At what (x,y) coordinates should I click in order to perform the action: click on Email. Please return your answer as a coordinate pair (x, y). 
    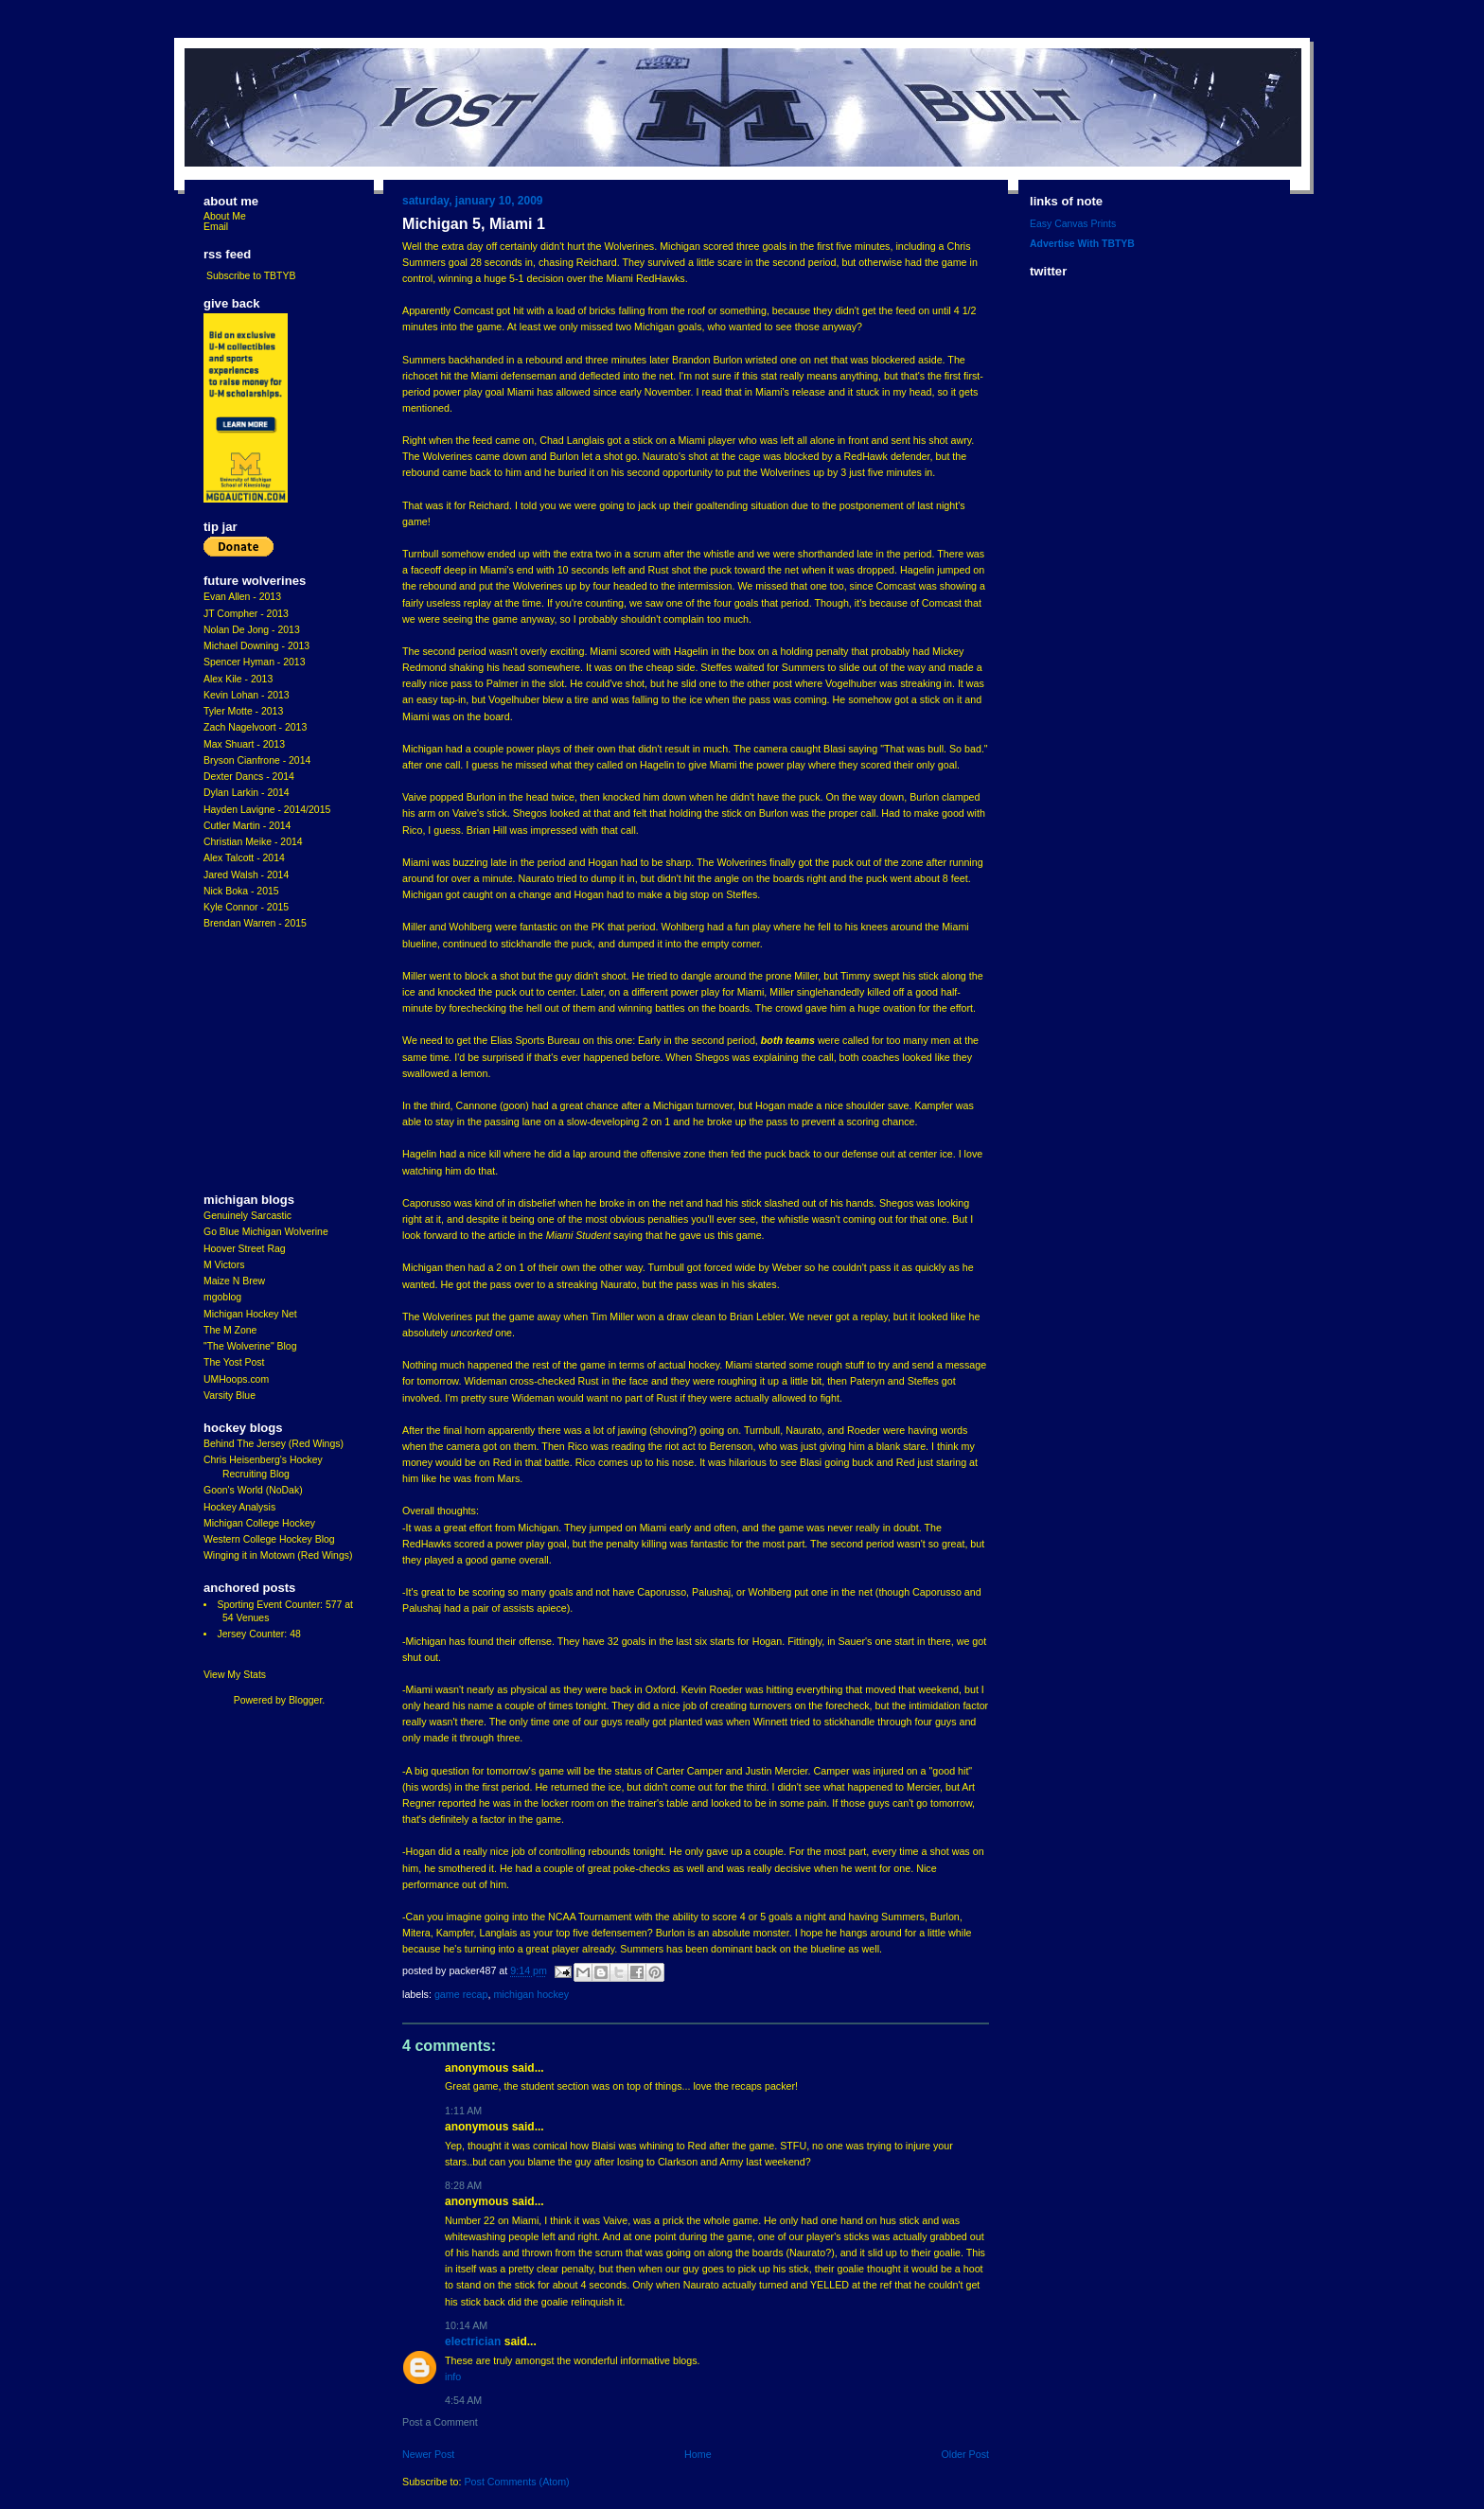
    Looking at the image, I should click on (215, 226).